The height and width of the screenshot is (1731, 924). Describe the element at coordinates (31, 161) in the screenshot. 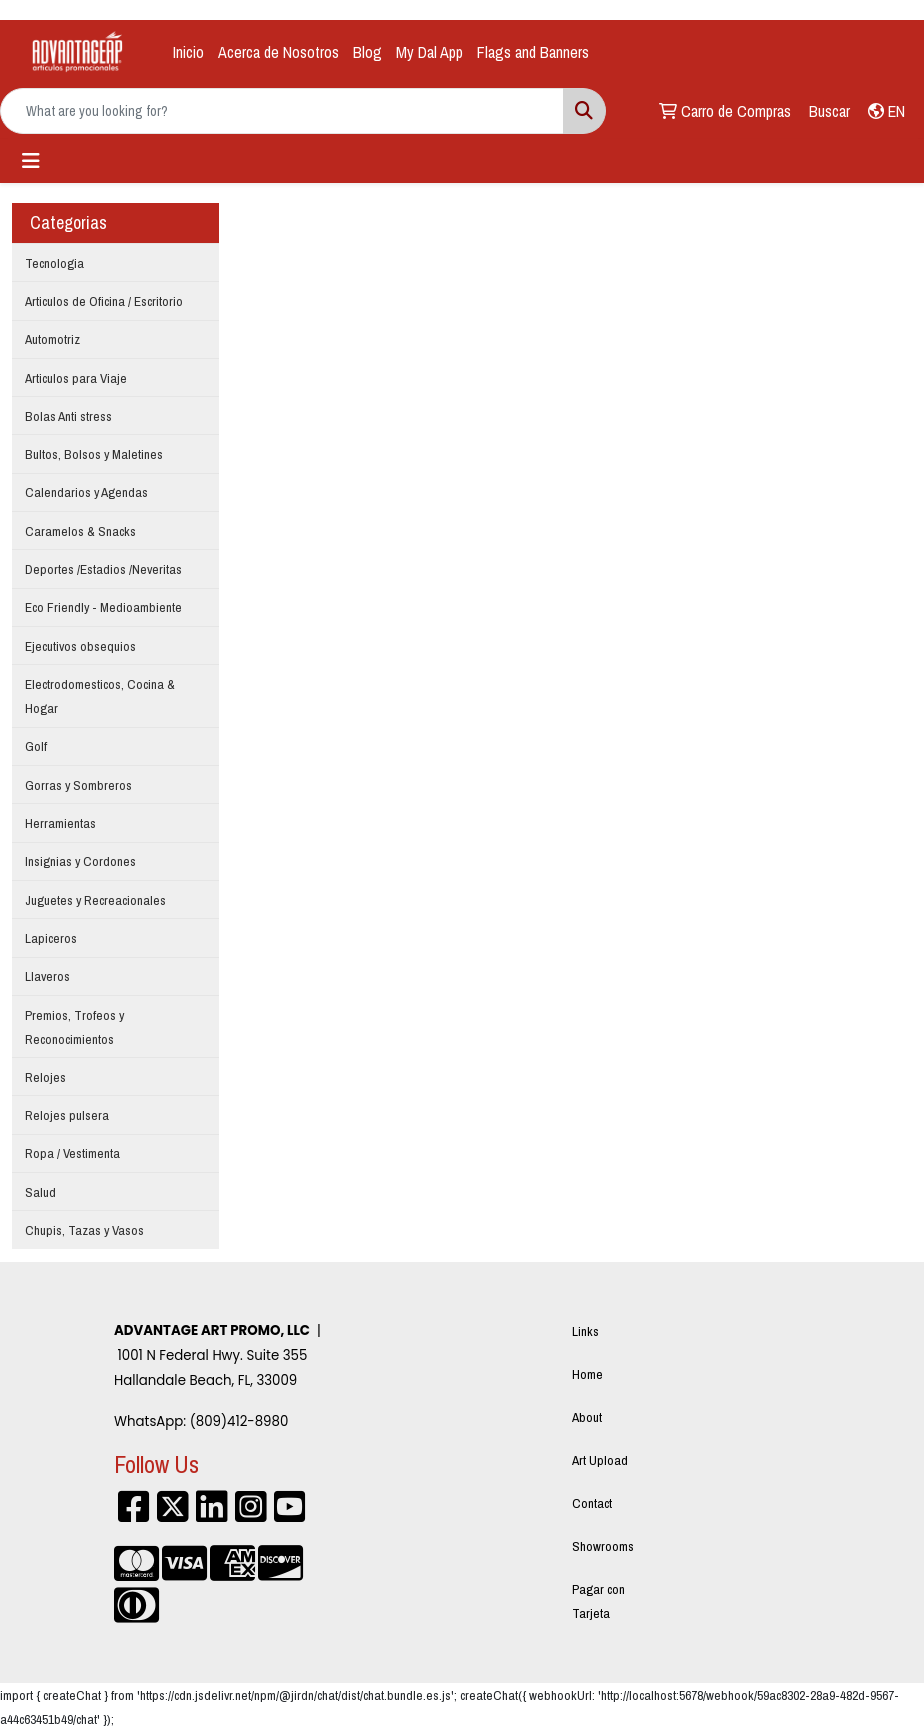

I see `[Toggle navigation]` at that location.